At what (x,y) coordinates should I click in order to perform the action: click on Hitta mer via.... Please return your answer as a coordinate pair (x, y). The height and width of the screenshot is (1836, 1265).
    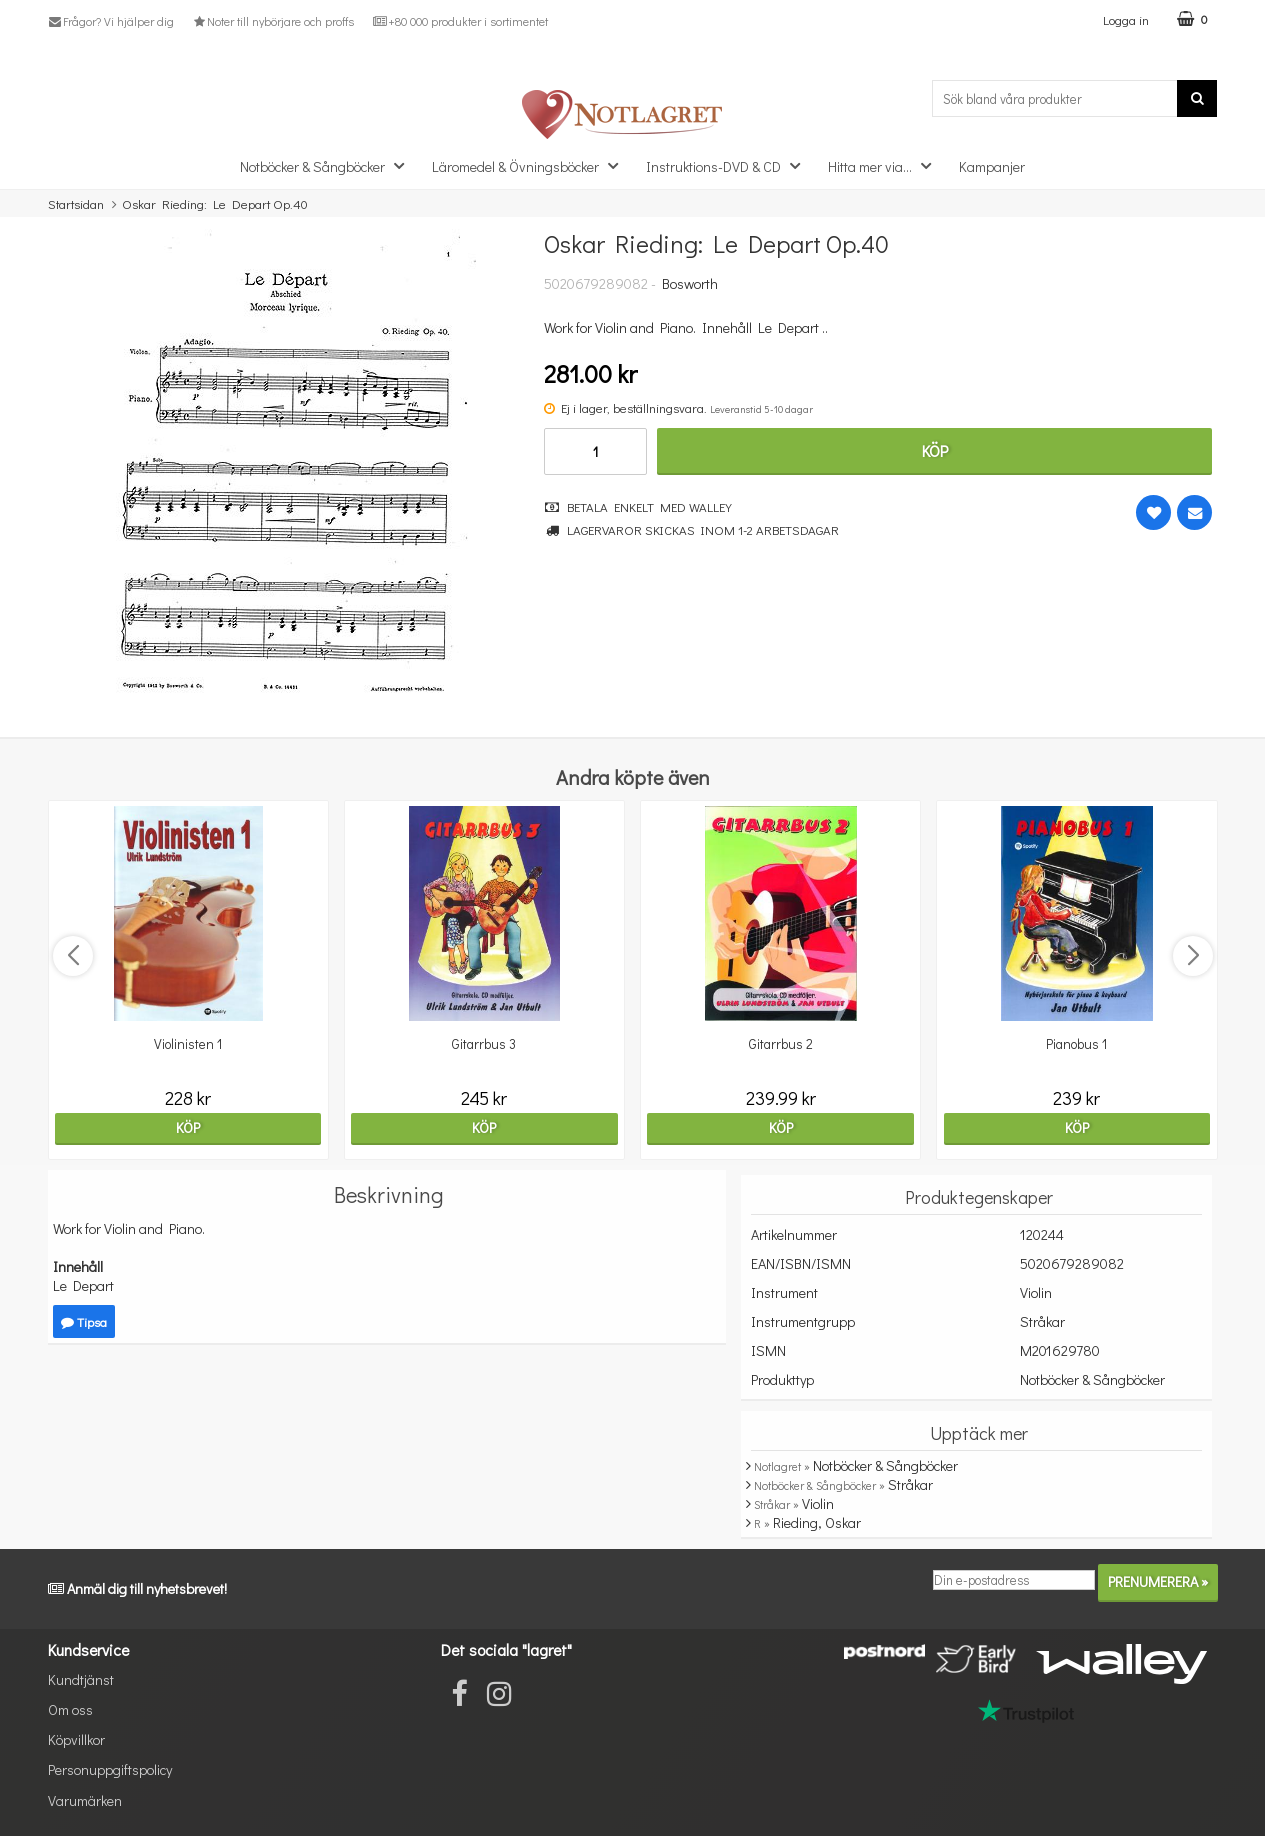
    Looking at the image, I should click on (885, 165).